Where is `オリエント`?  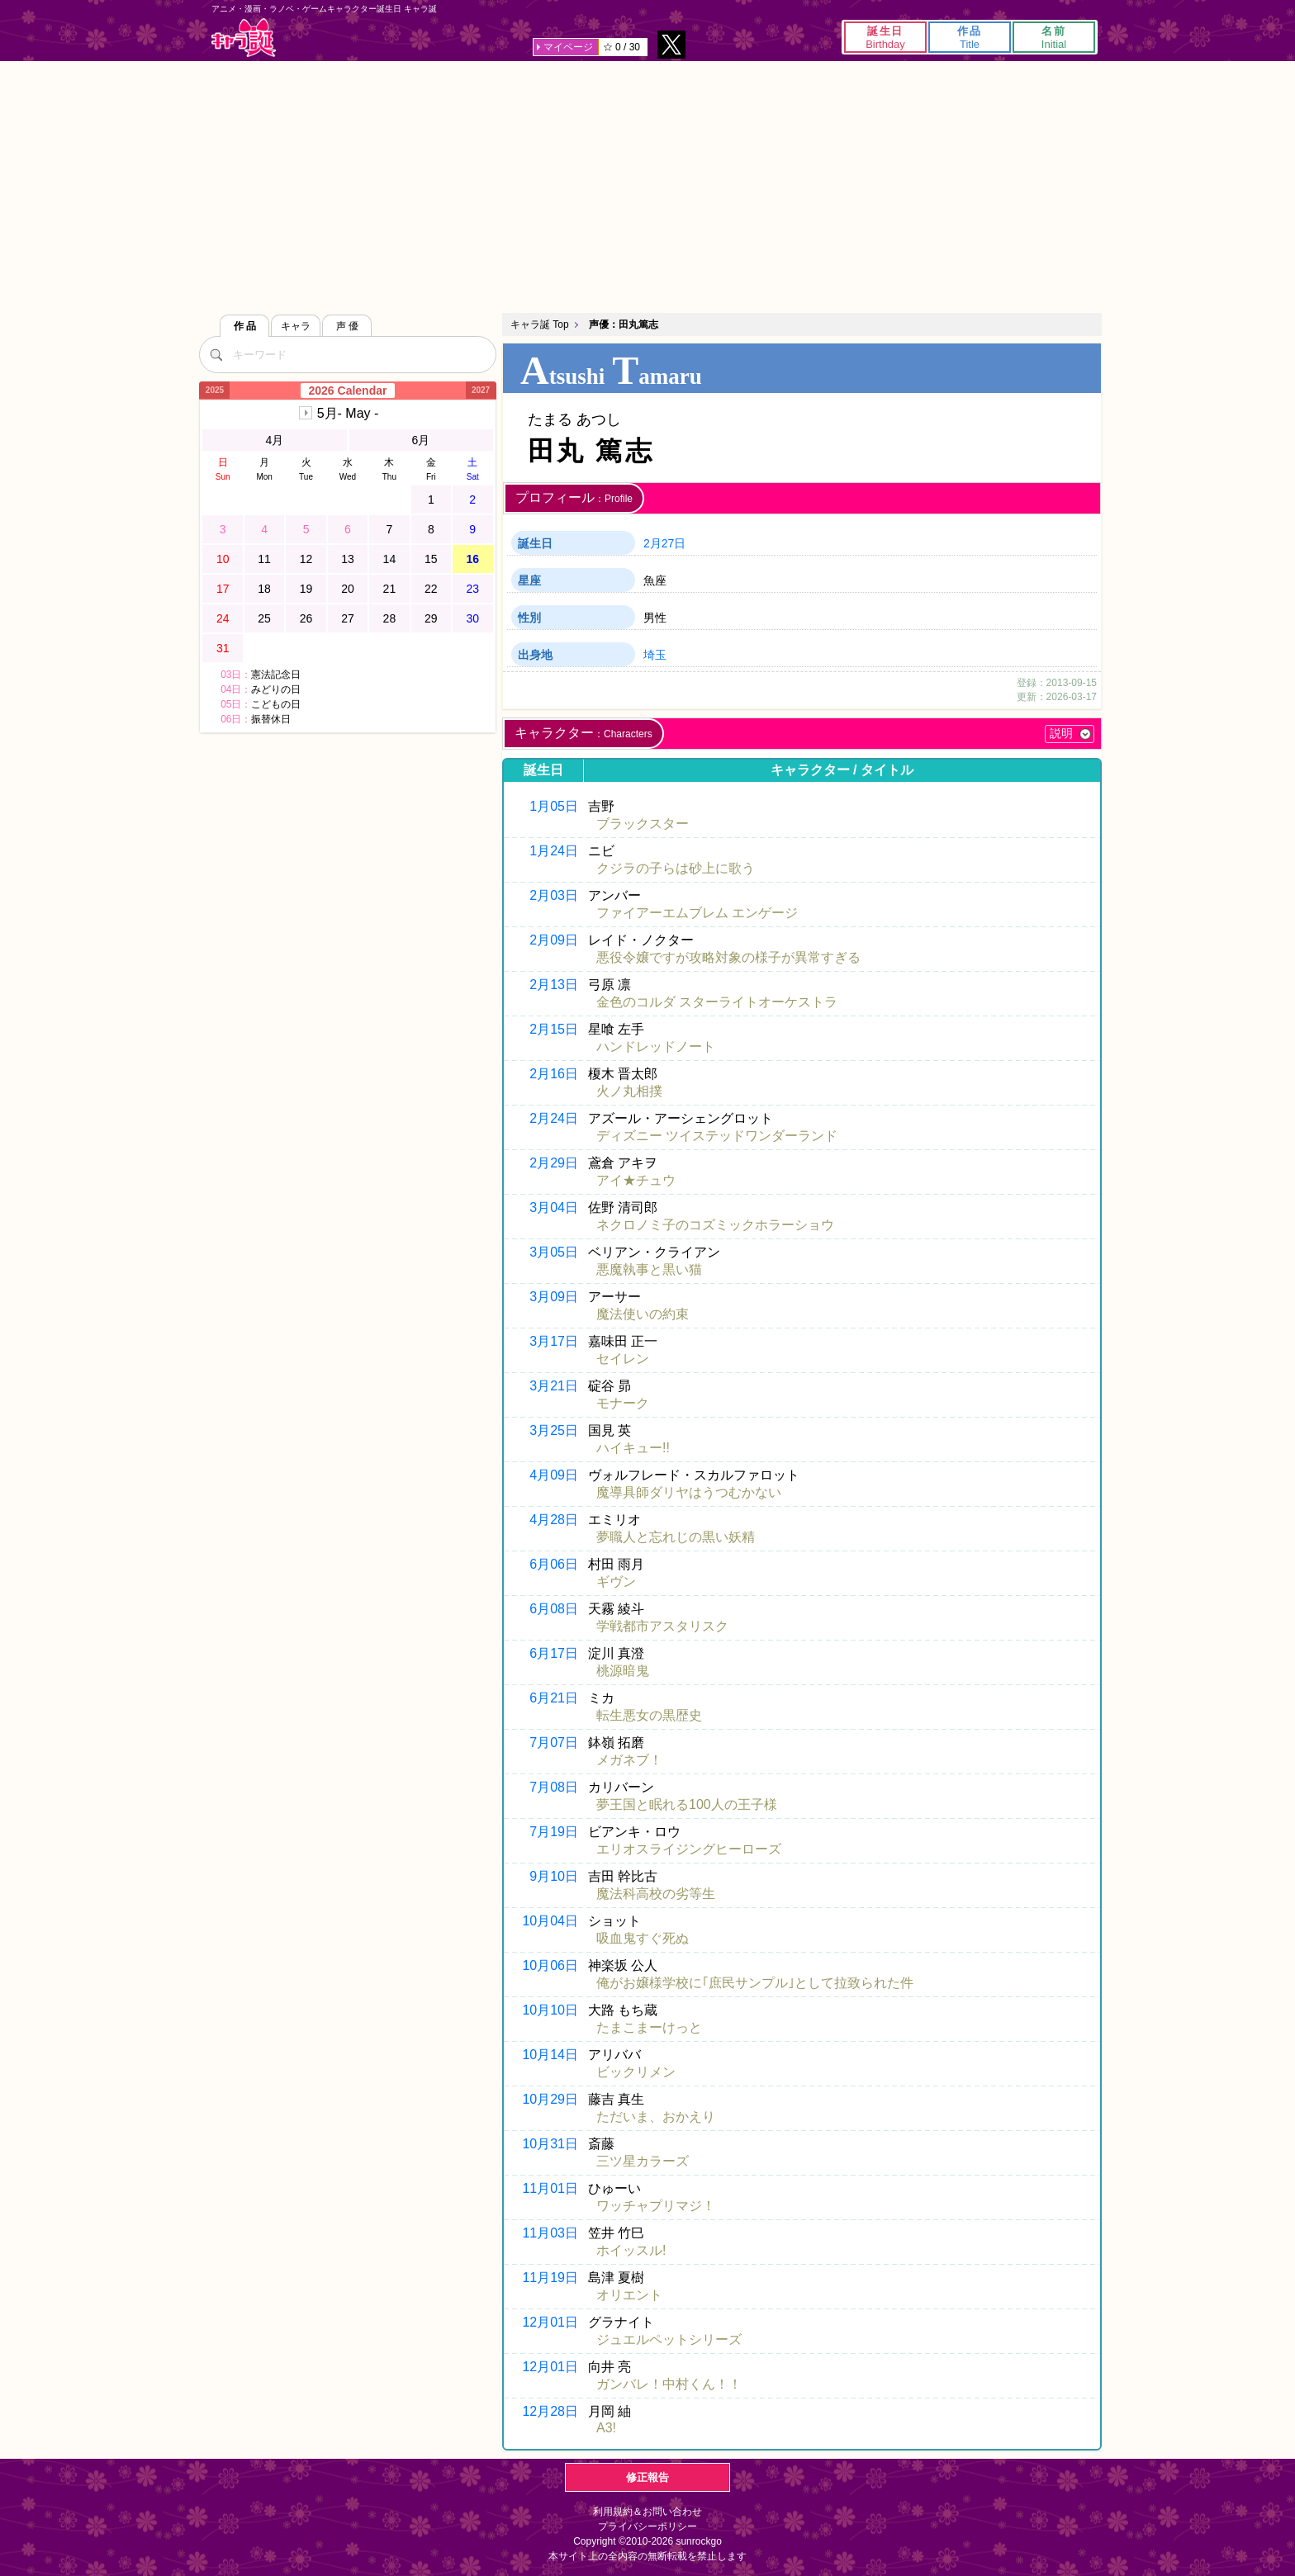
オリエント is located at coordinates (629, 2295).